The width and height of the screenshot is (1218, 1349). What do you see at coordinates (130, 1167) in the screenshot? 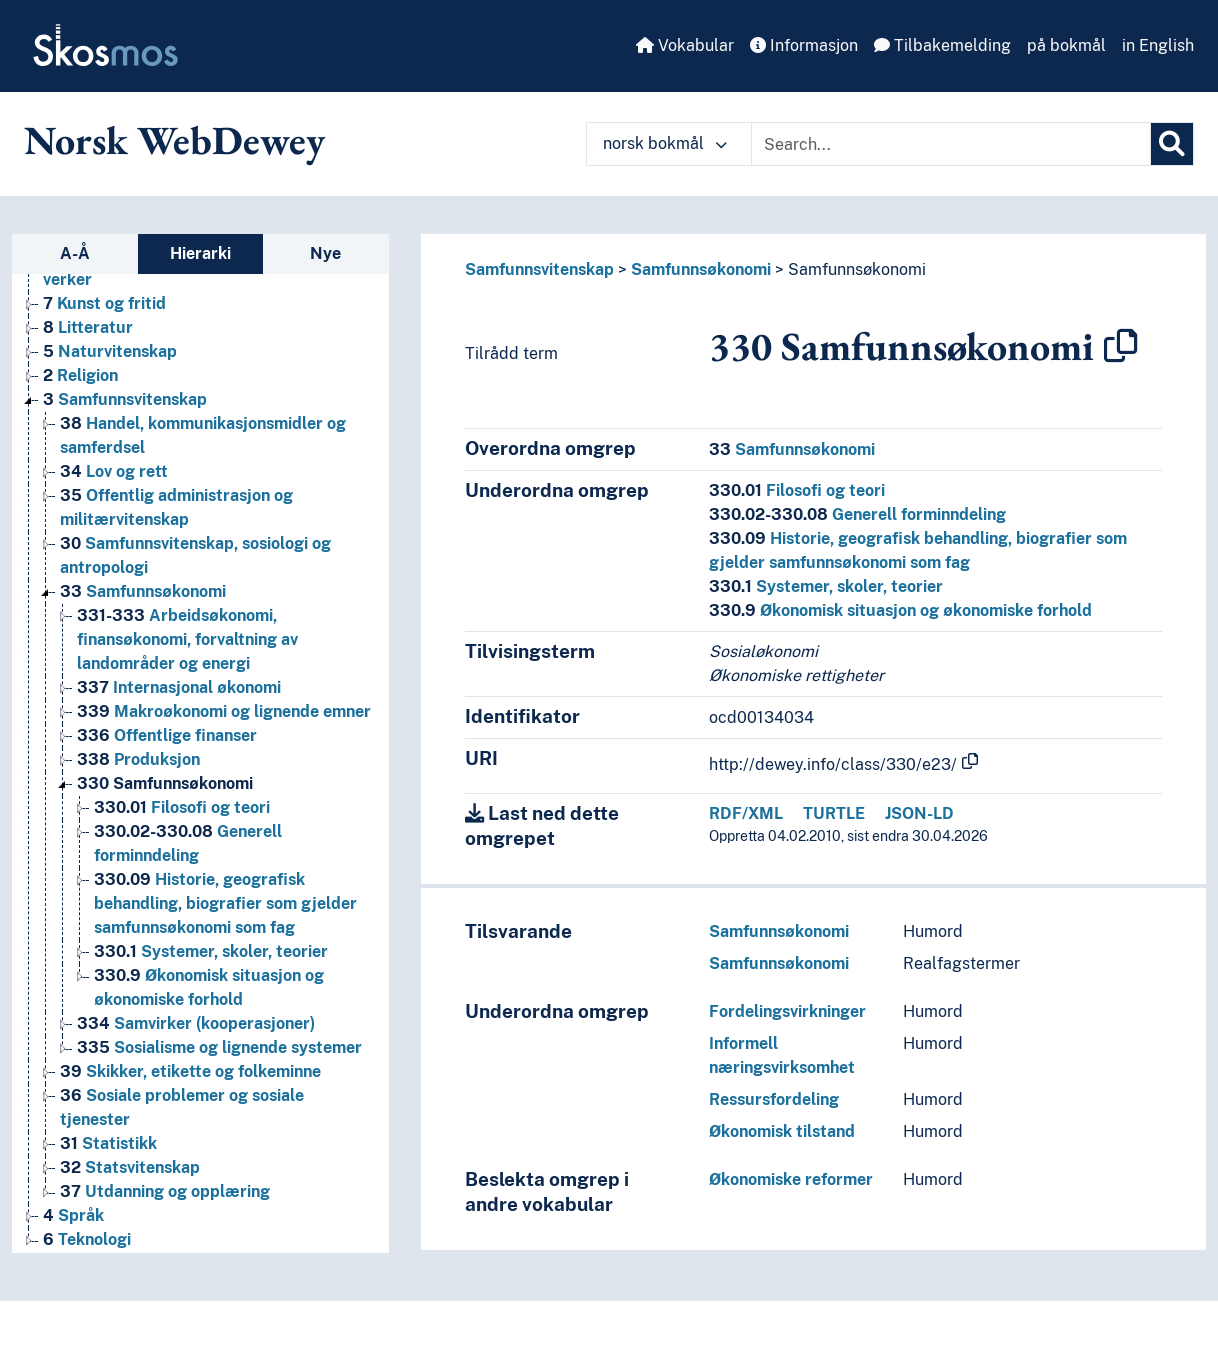
I see `Statsvitenskap [Go to the concept page]` at bounding box center [130, 1167].